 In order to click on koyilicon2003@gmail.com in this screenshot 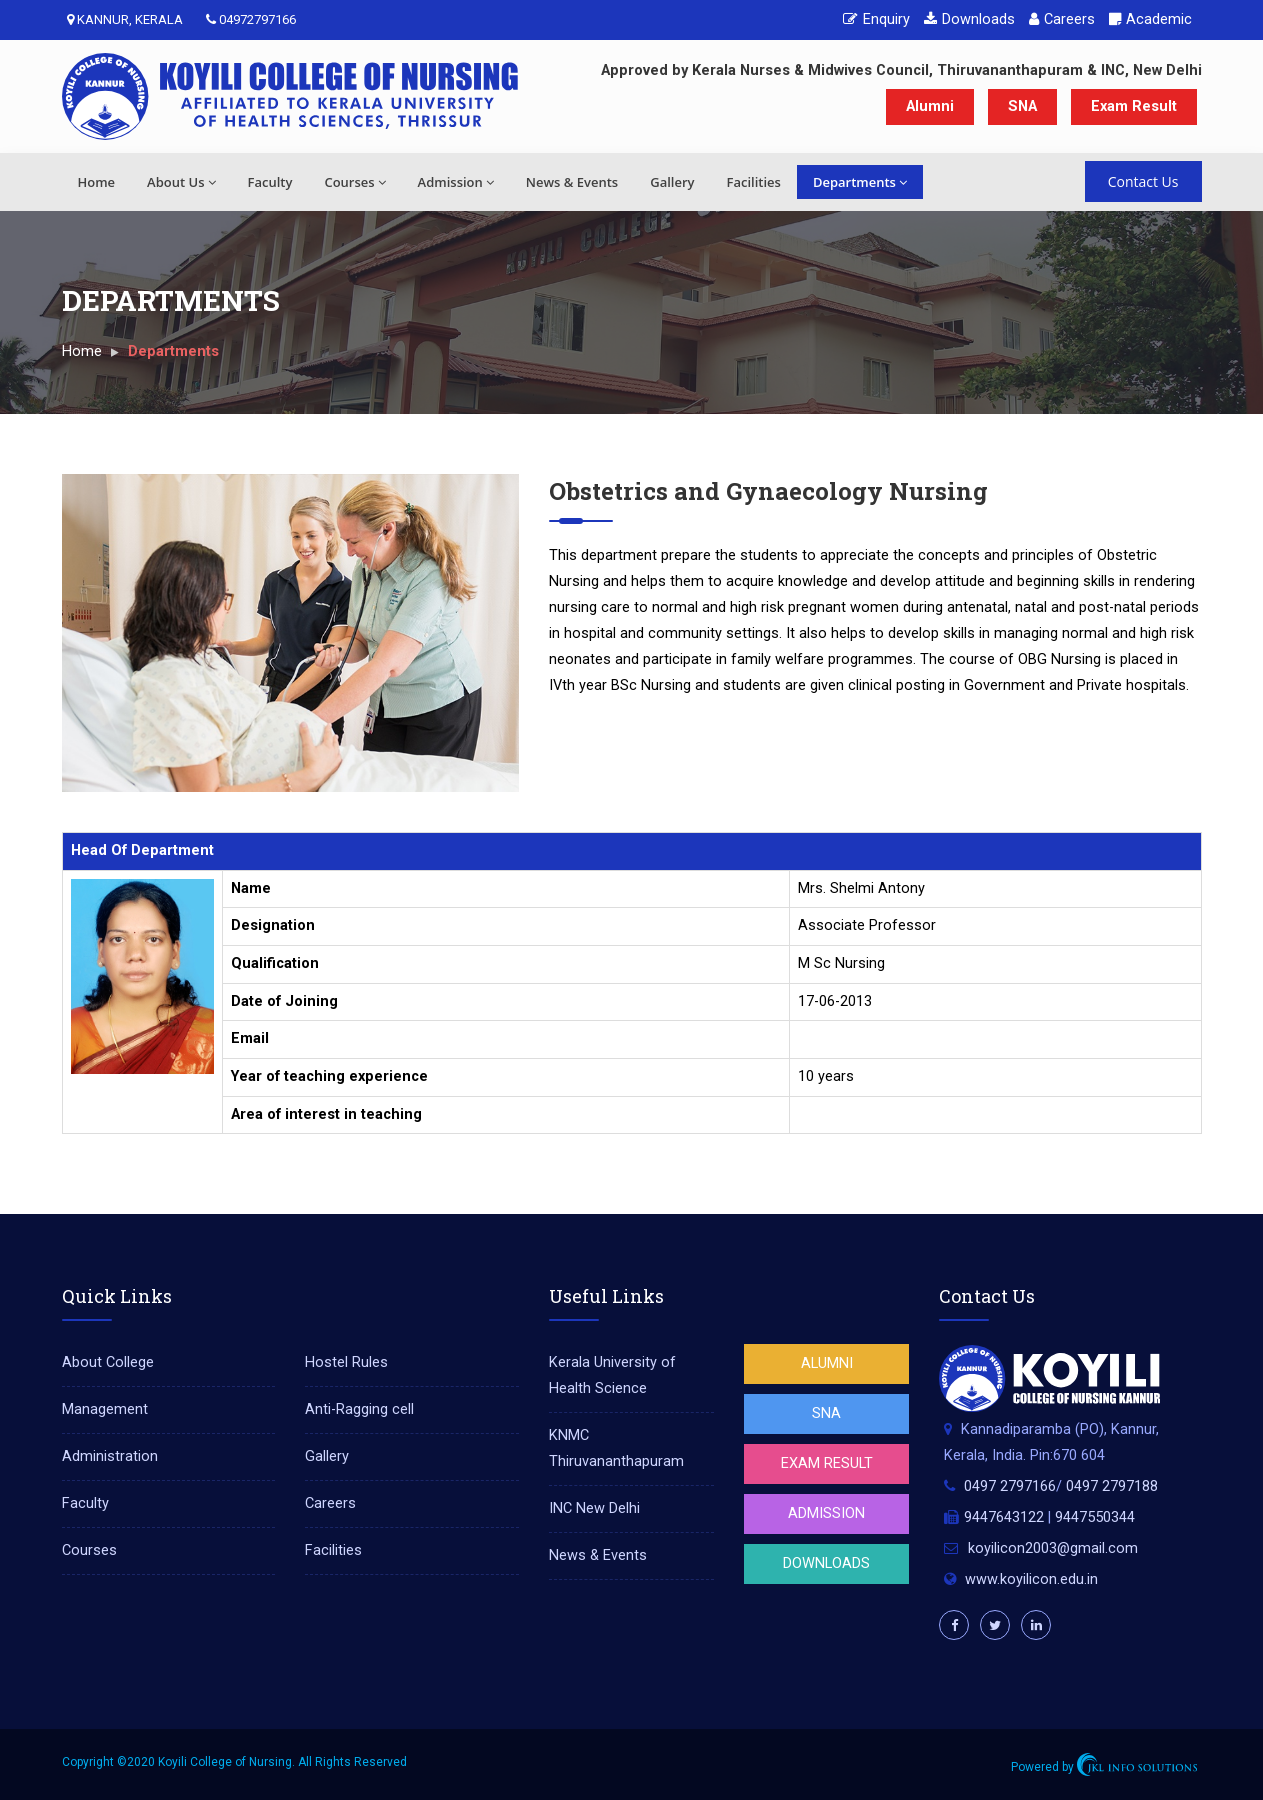, I will do `click(1053, 1548)`.